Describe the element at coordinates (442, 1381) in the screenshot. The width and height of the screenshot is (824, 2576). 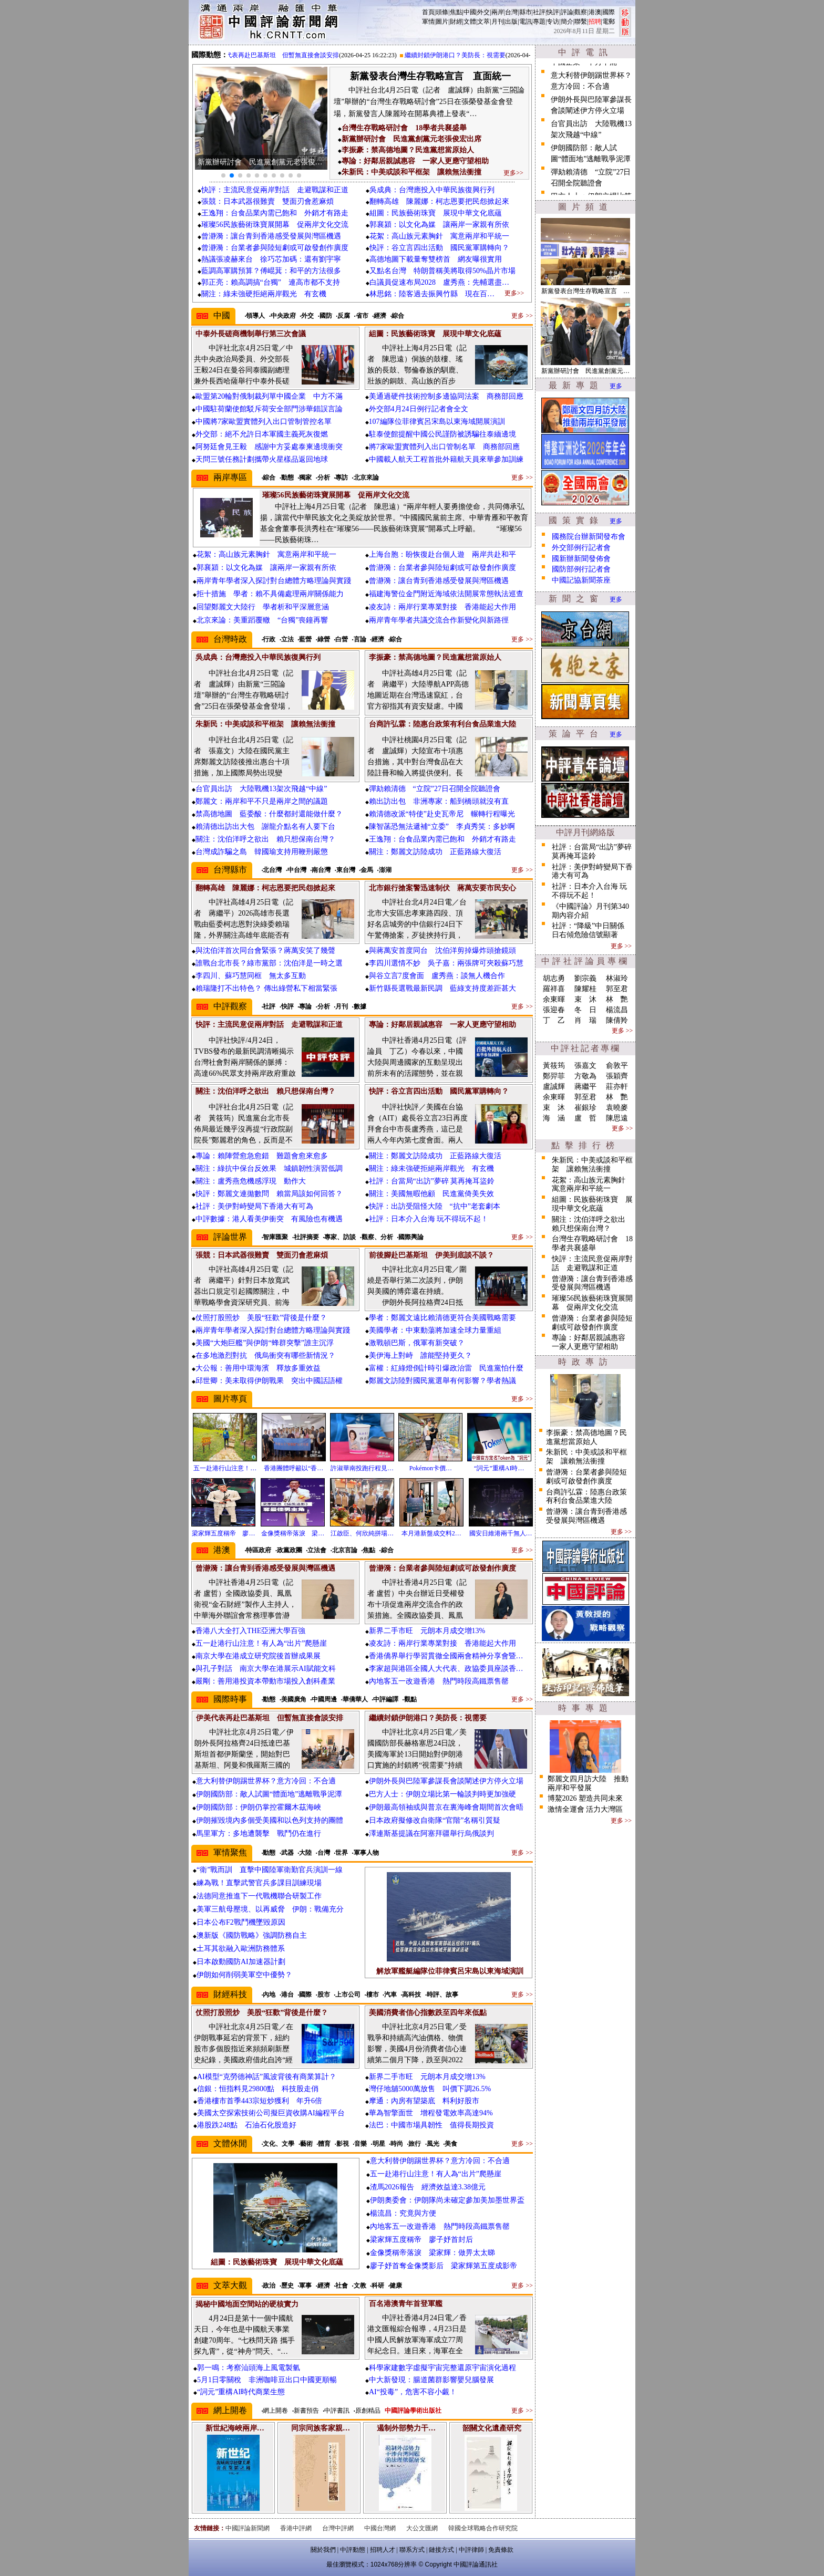
I see `鄭麗文訪陸對國民黨選舉有何影響？學者熱議` at that location.